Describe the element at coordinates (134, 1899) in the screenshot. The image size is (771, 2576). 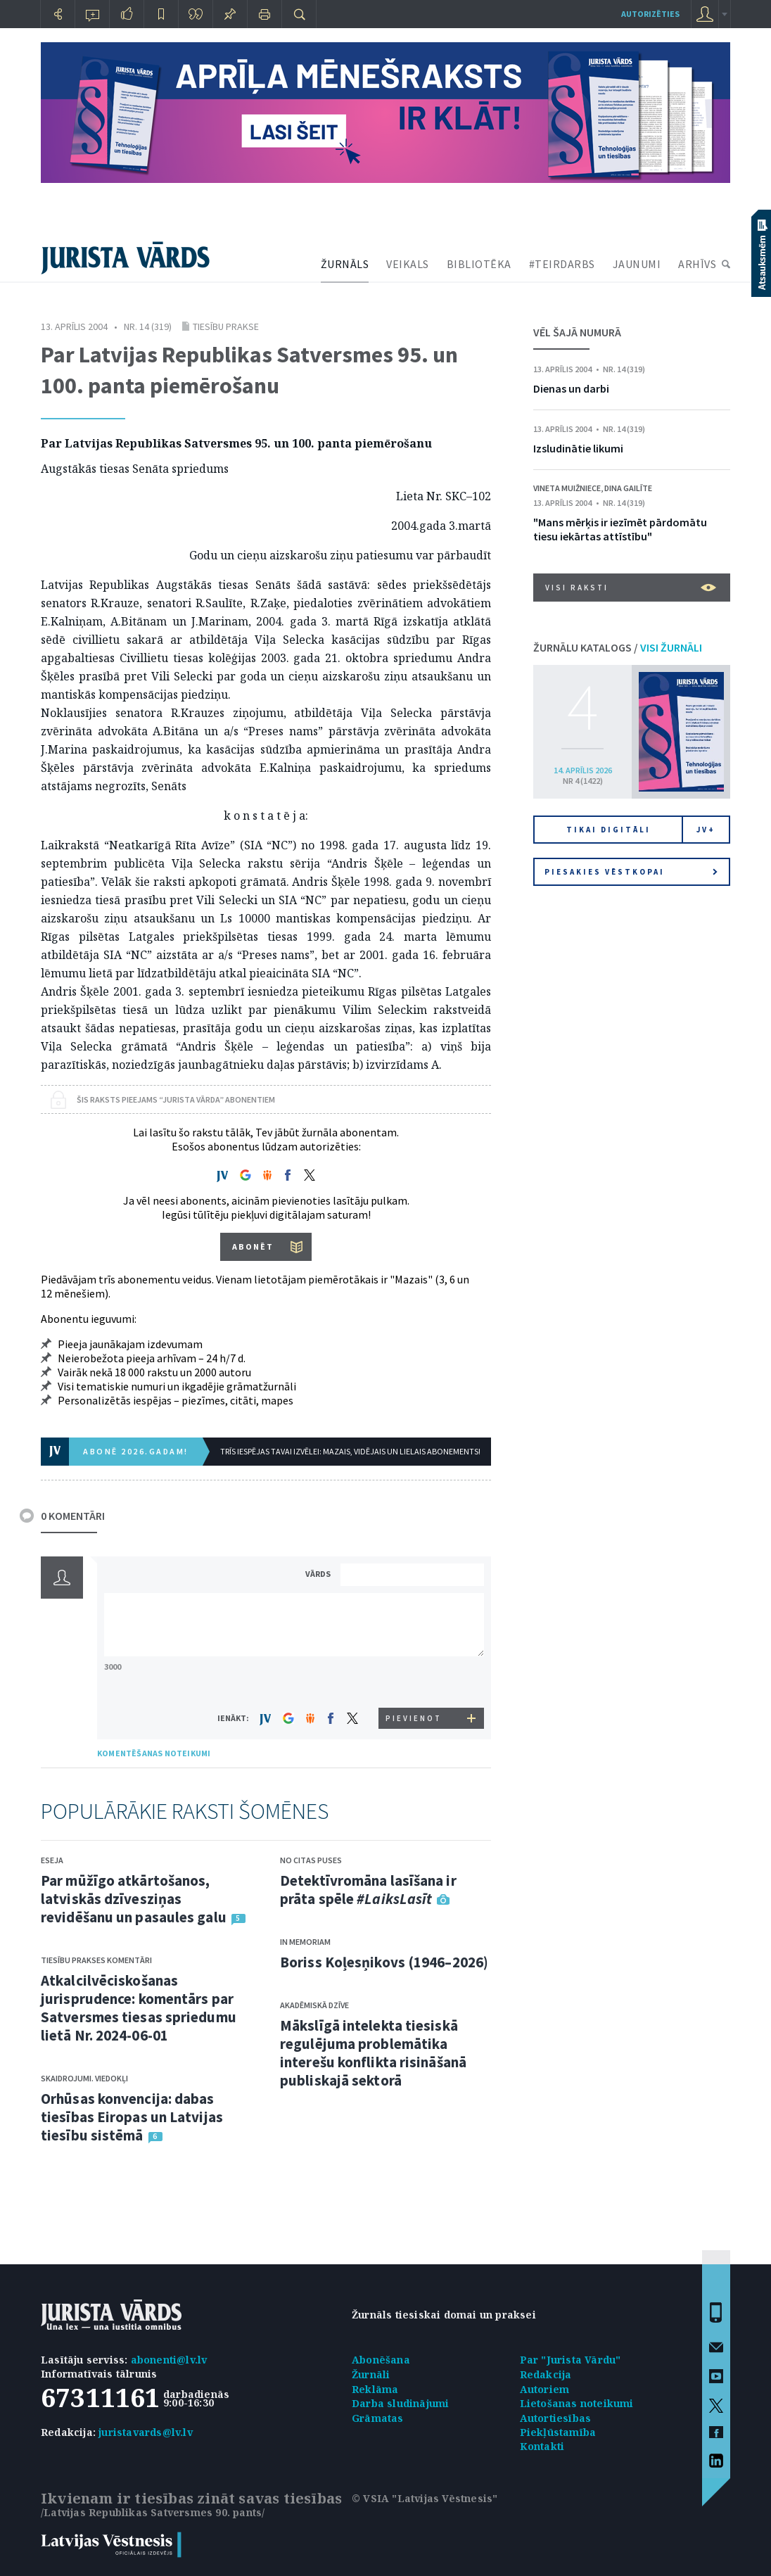
I see `Par mūžīgo atkārtošanos, latviskās dzīvesziņas revidēšanu un pasaules galu` at that location.